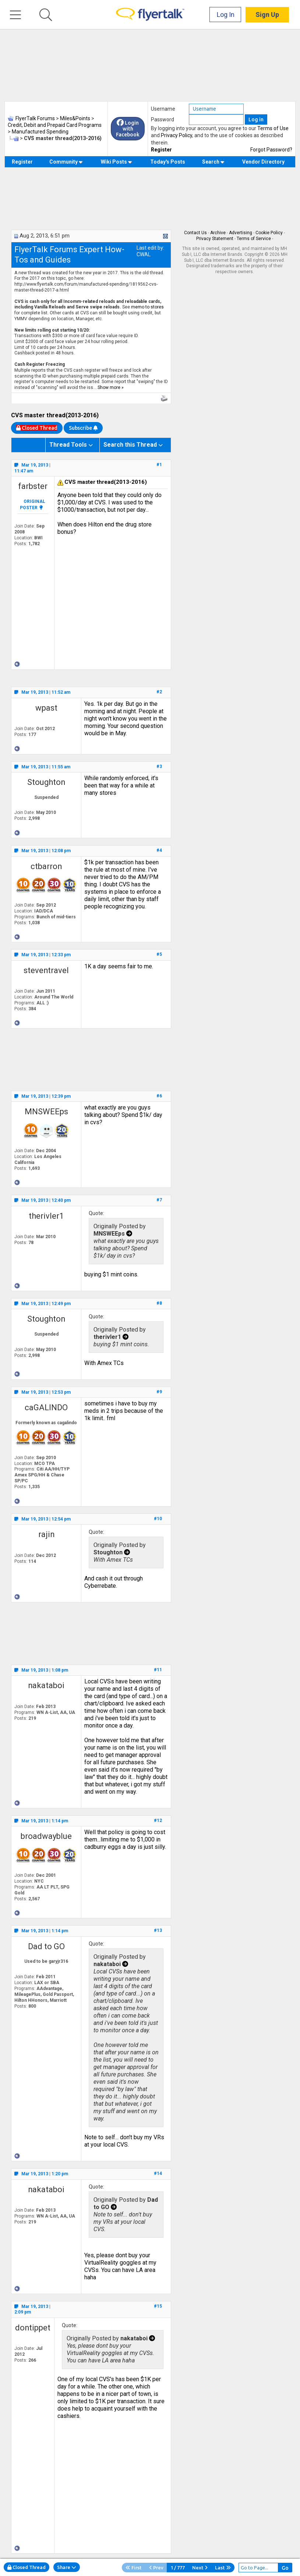 The width and height of the screenshot is (300, 2576). I want to click on Register, so click(161, 150).